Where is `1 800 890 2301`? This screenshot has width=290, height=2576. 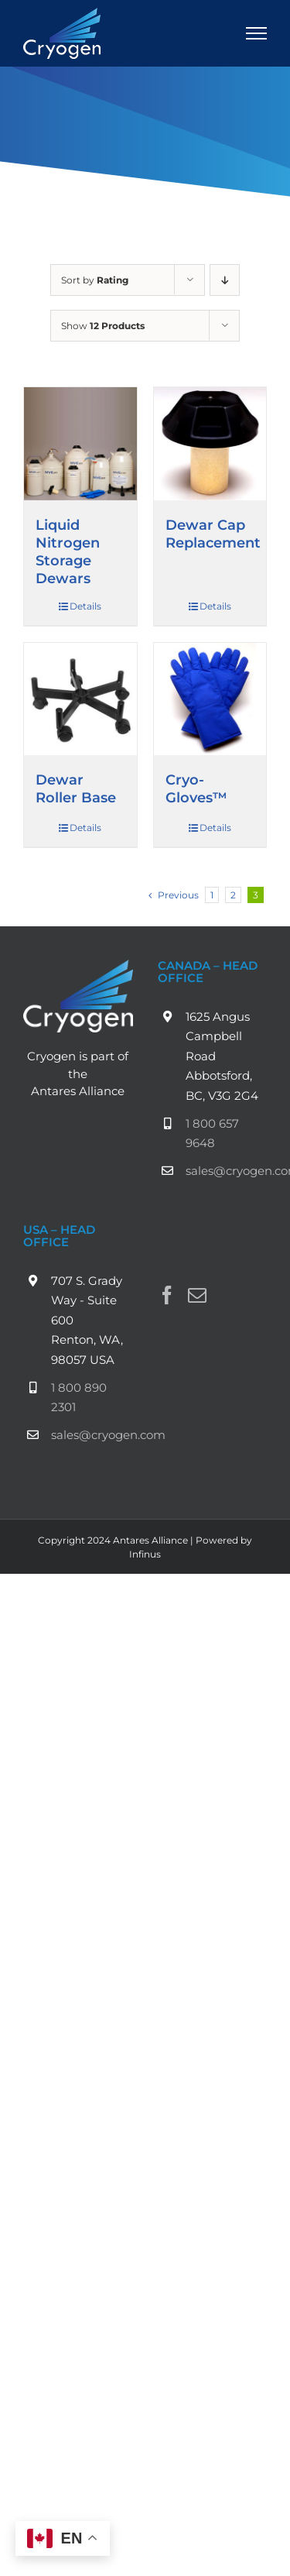 1 800 890 2301 is located at coordinates (79, 1397).